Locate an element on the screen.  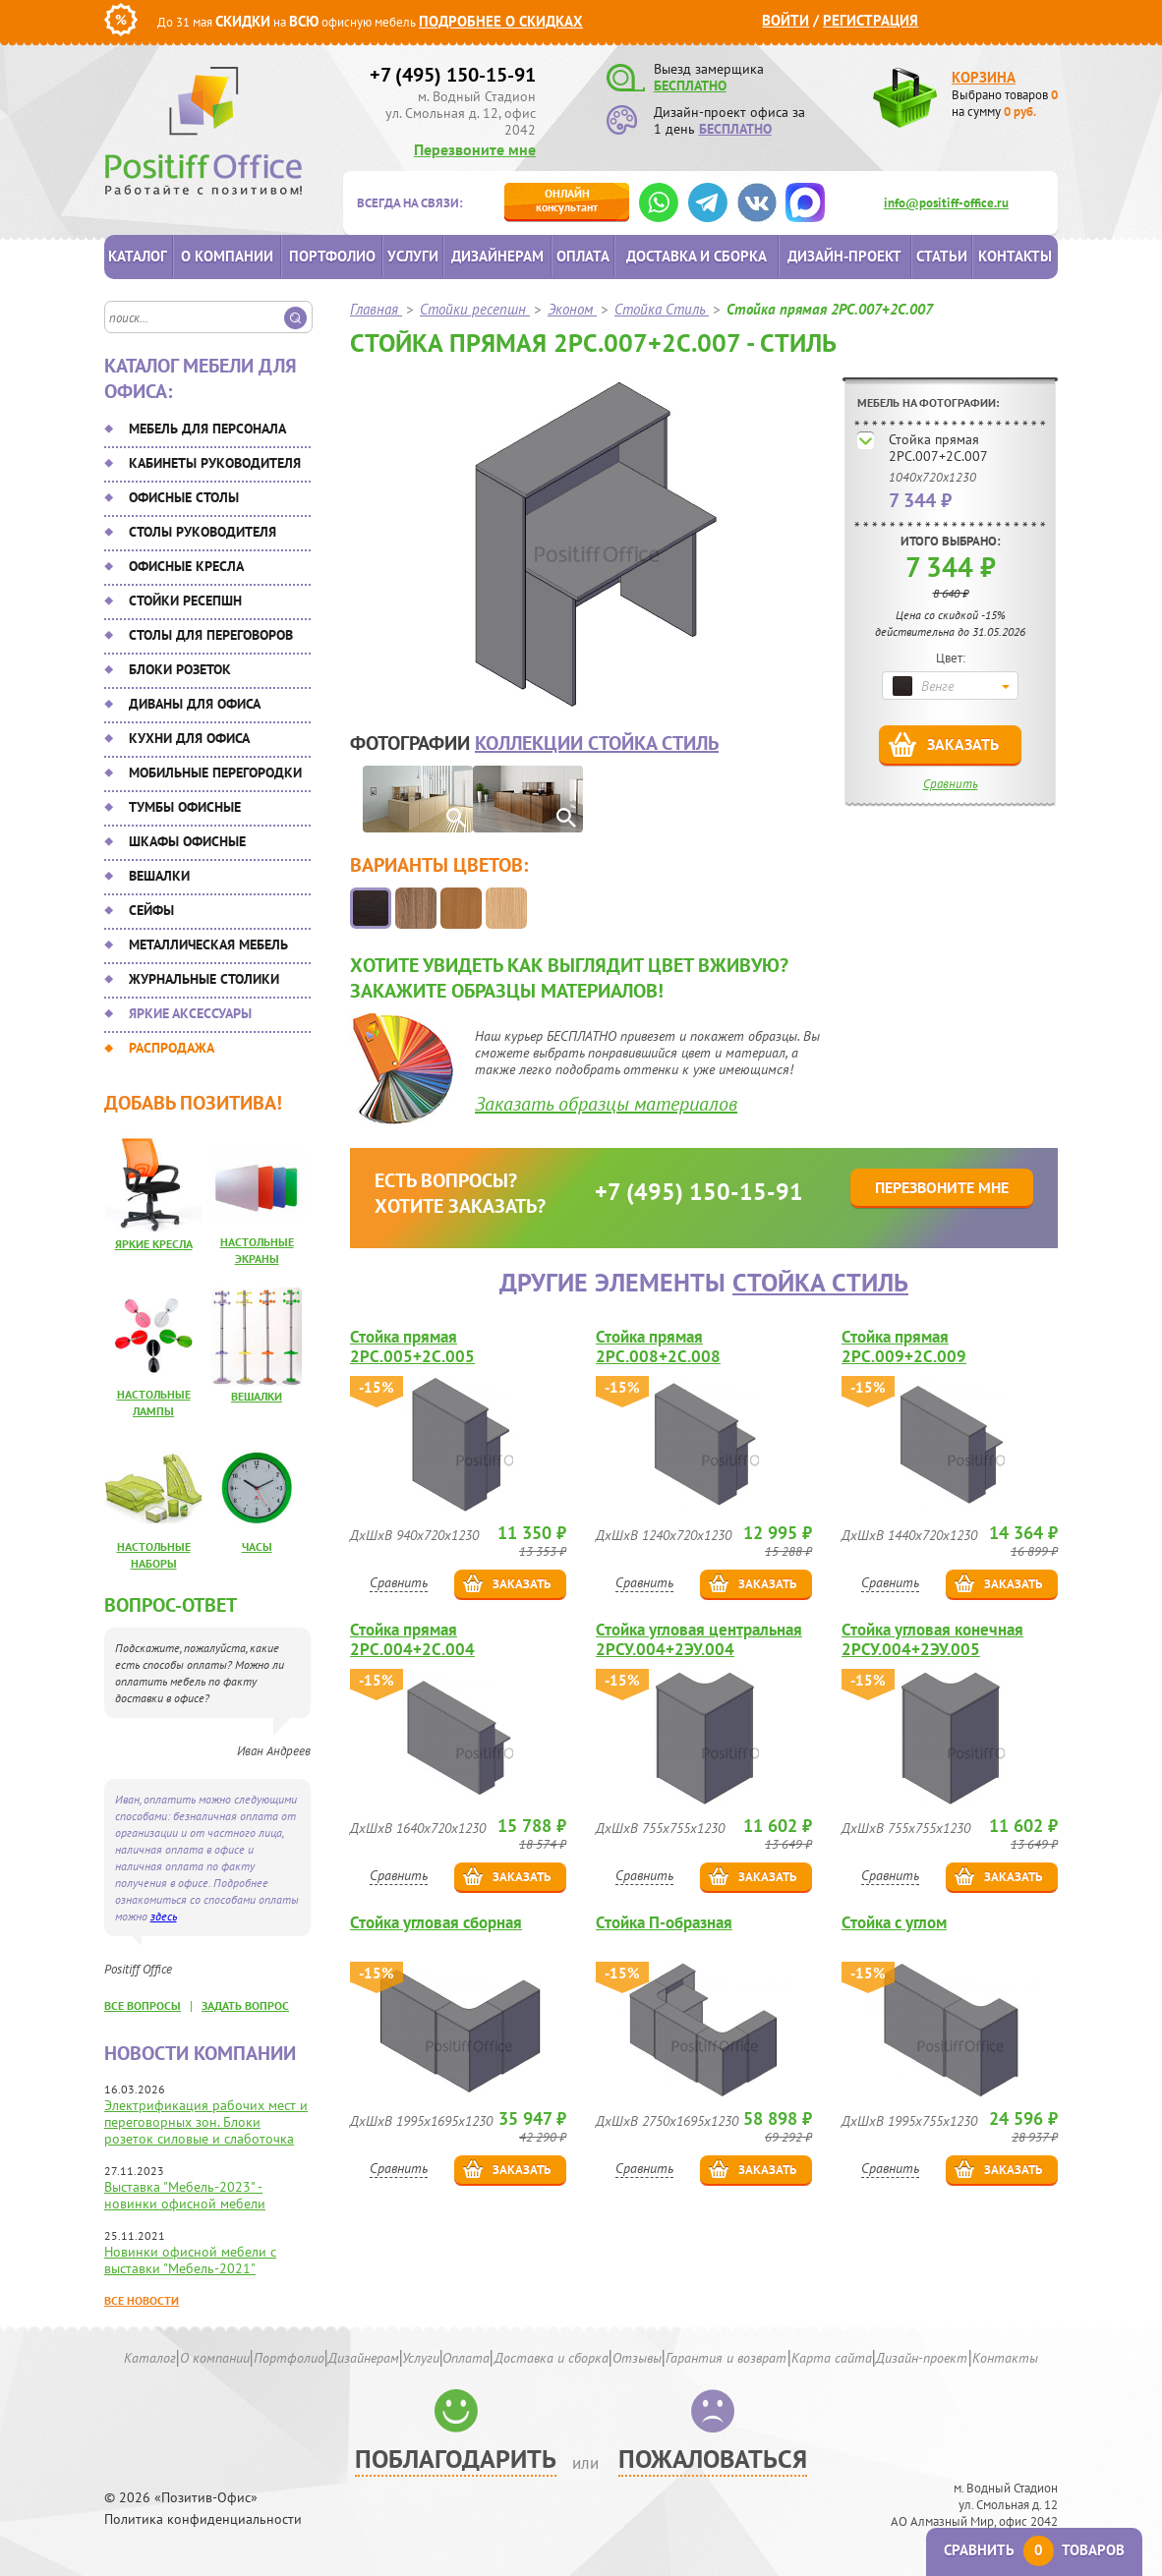
Сравнить is located at coordinates (950, 783).